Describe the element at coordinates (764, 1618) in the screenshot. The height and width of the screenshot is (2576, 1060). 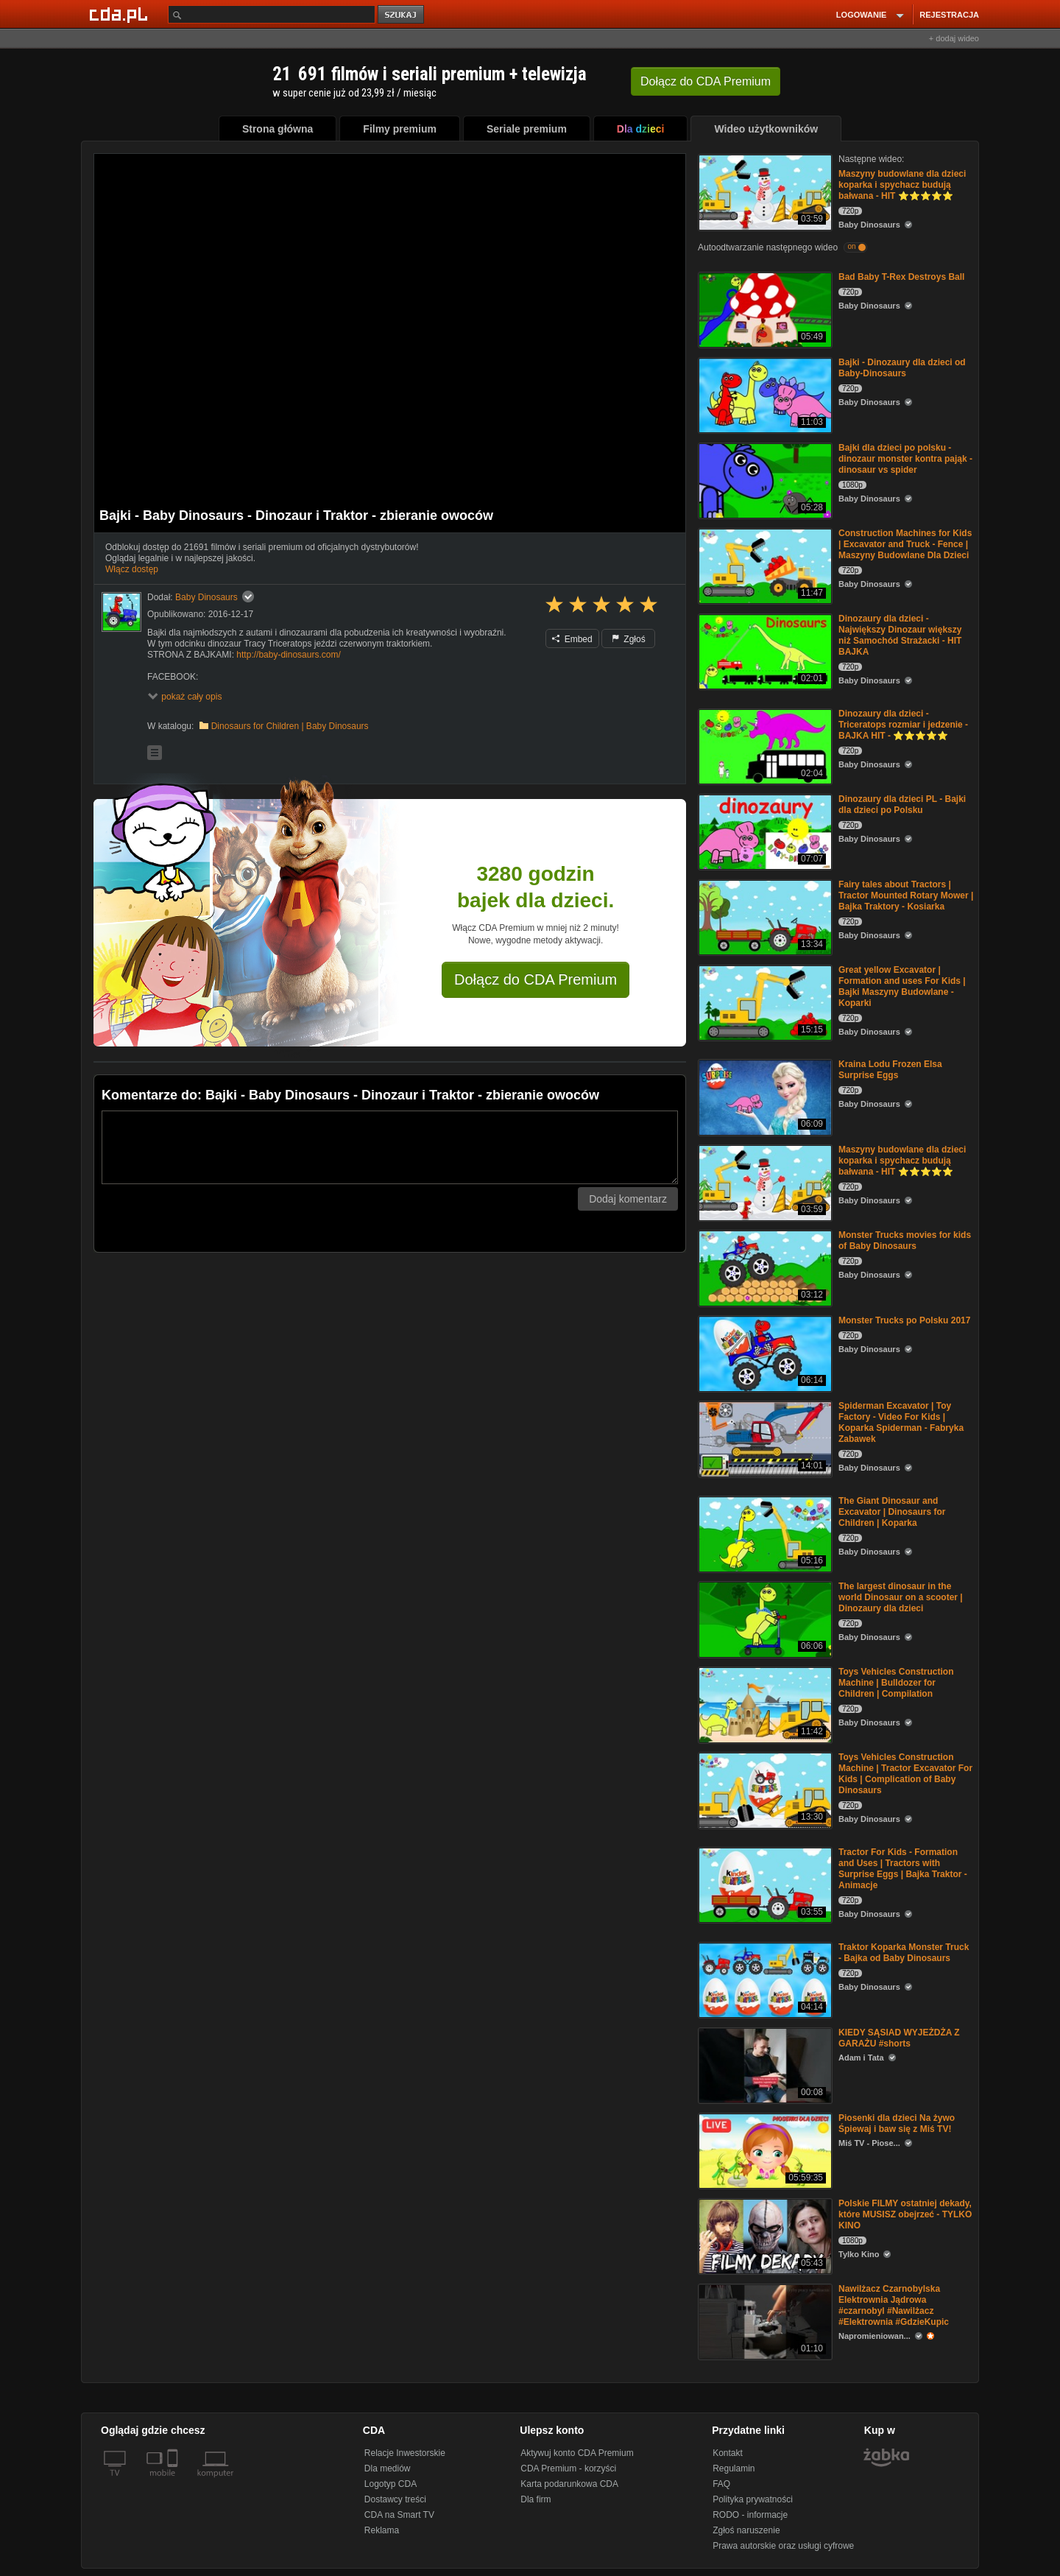
I see `[The largest dinosaur in the world Dinosaur on a scooter | Dinozaury dla dzieci]` at that location.